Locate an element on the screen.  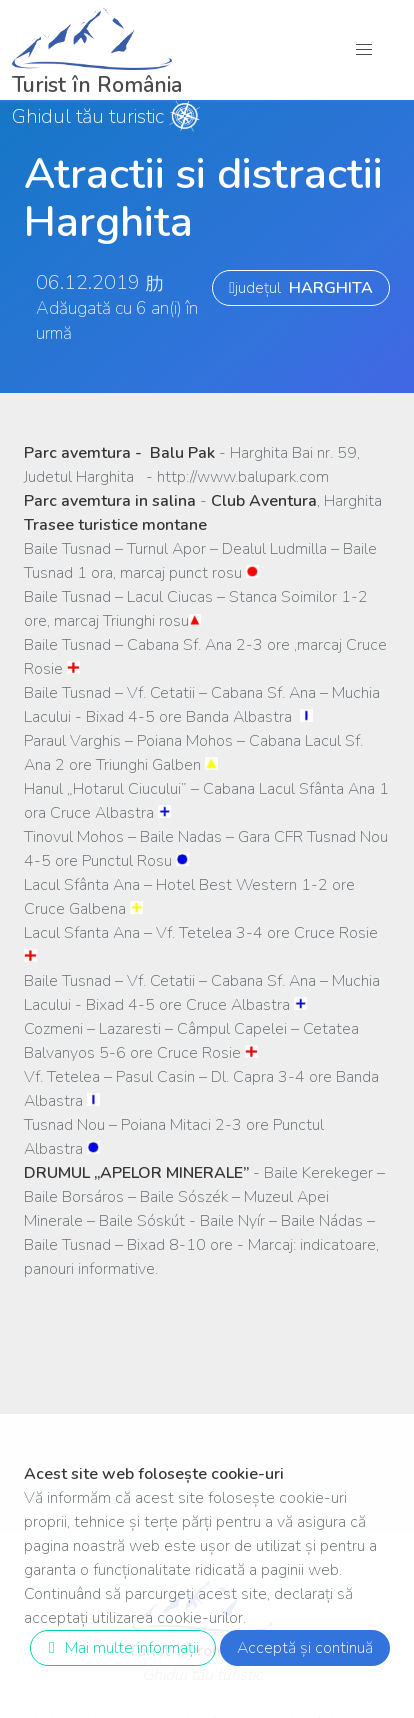
[button] is located at coordinates (364, 49).